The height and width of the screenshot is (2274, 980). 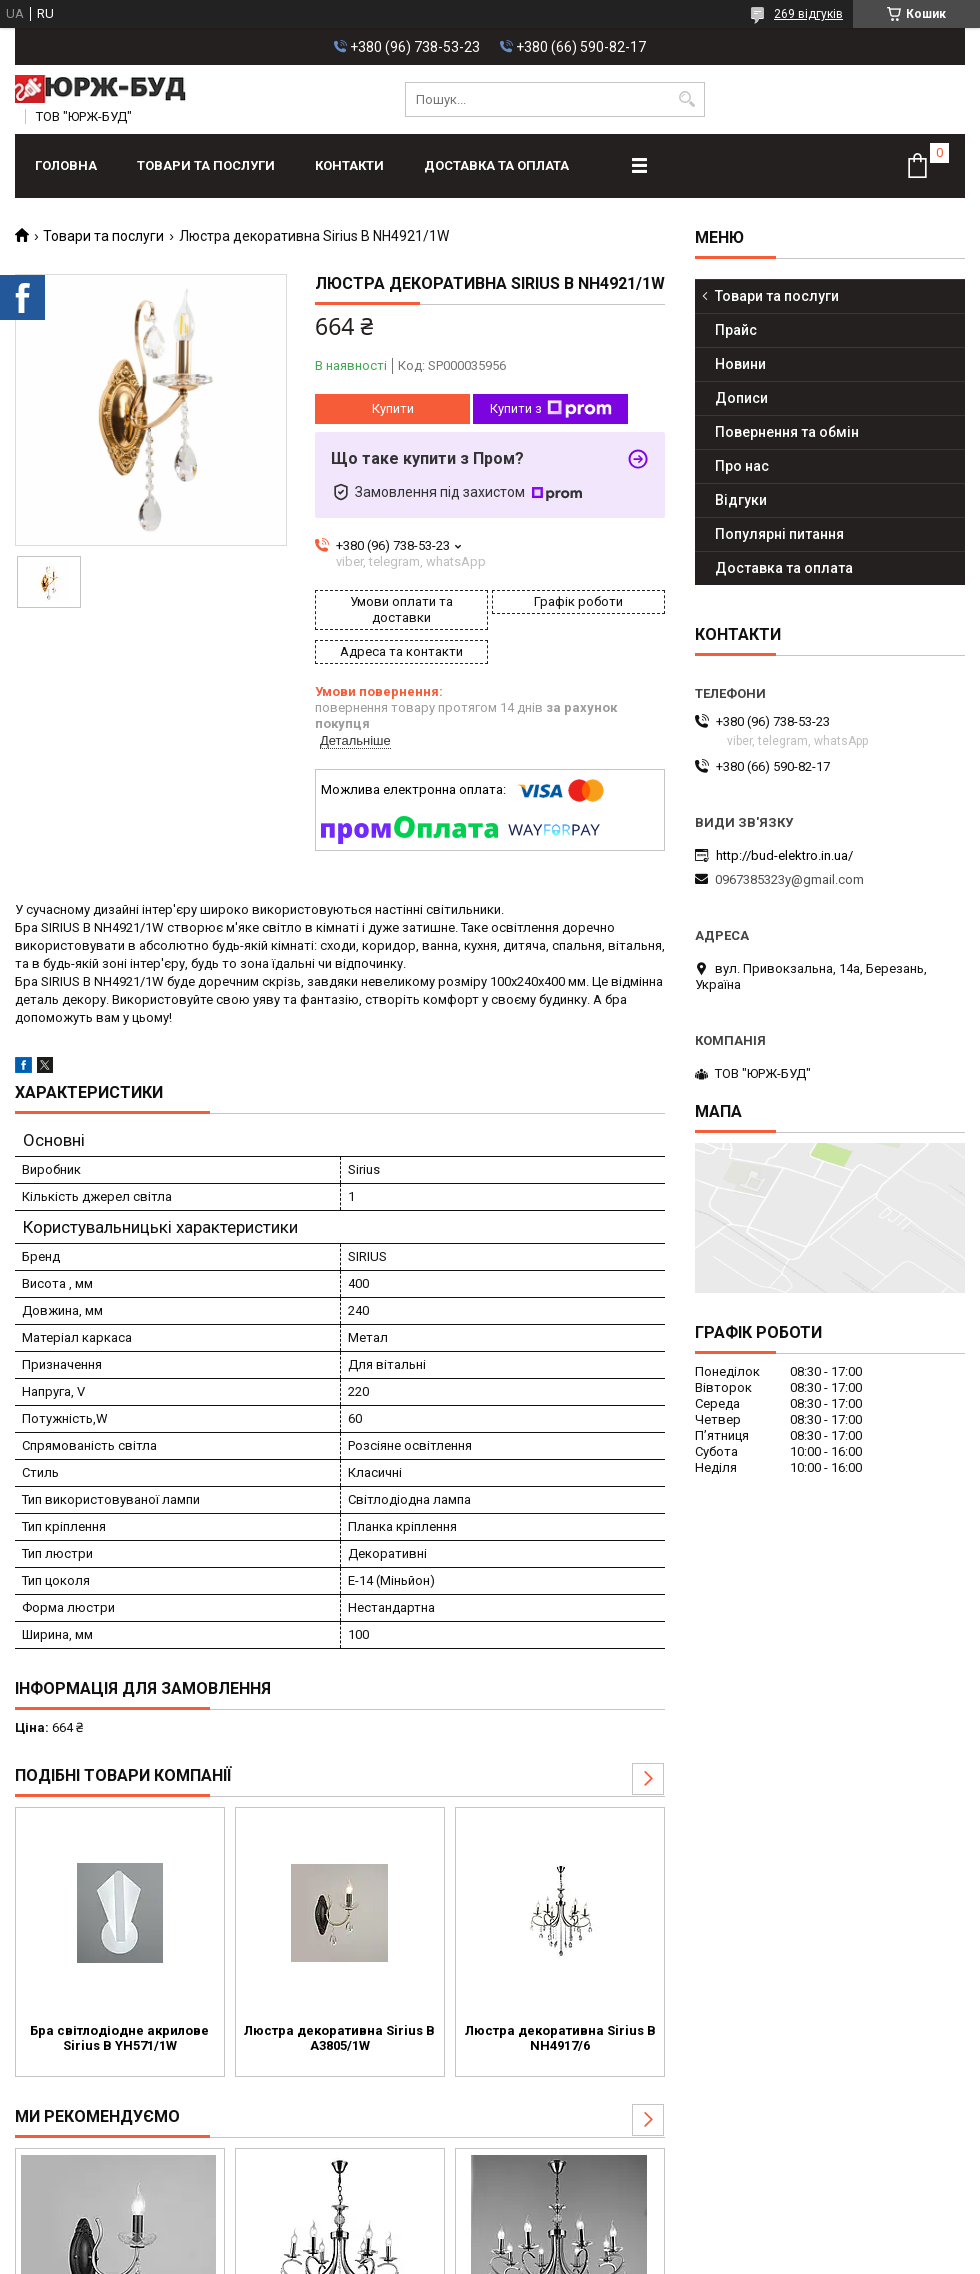 What do you see at coordinates (741, 398) in the screenshot?
I see `Дописи` at bounding box center [741, 398].